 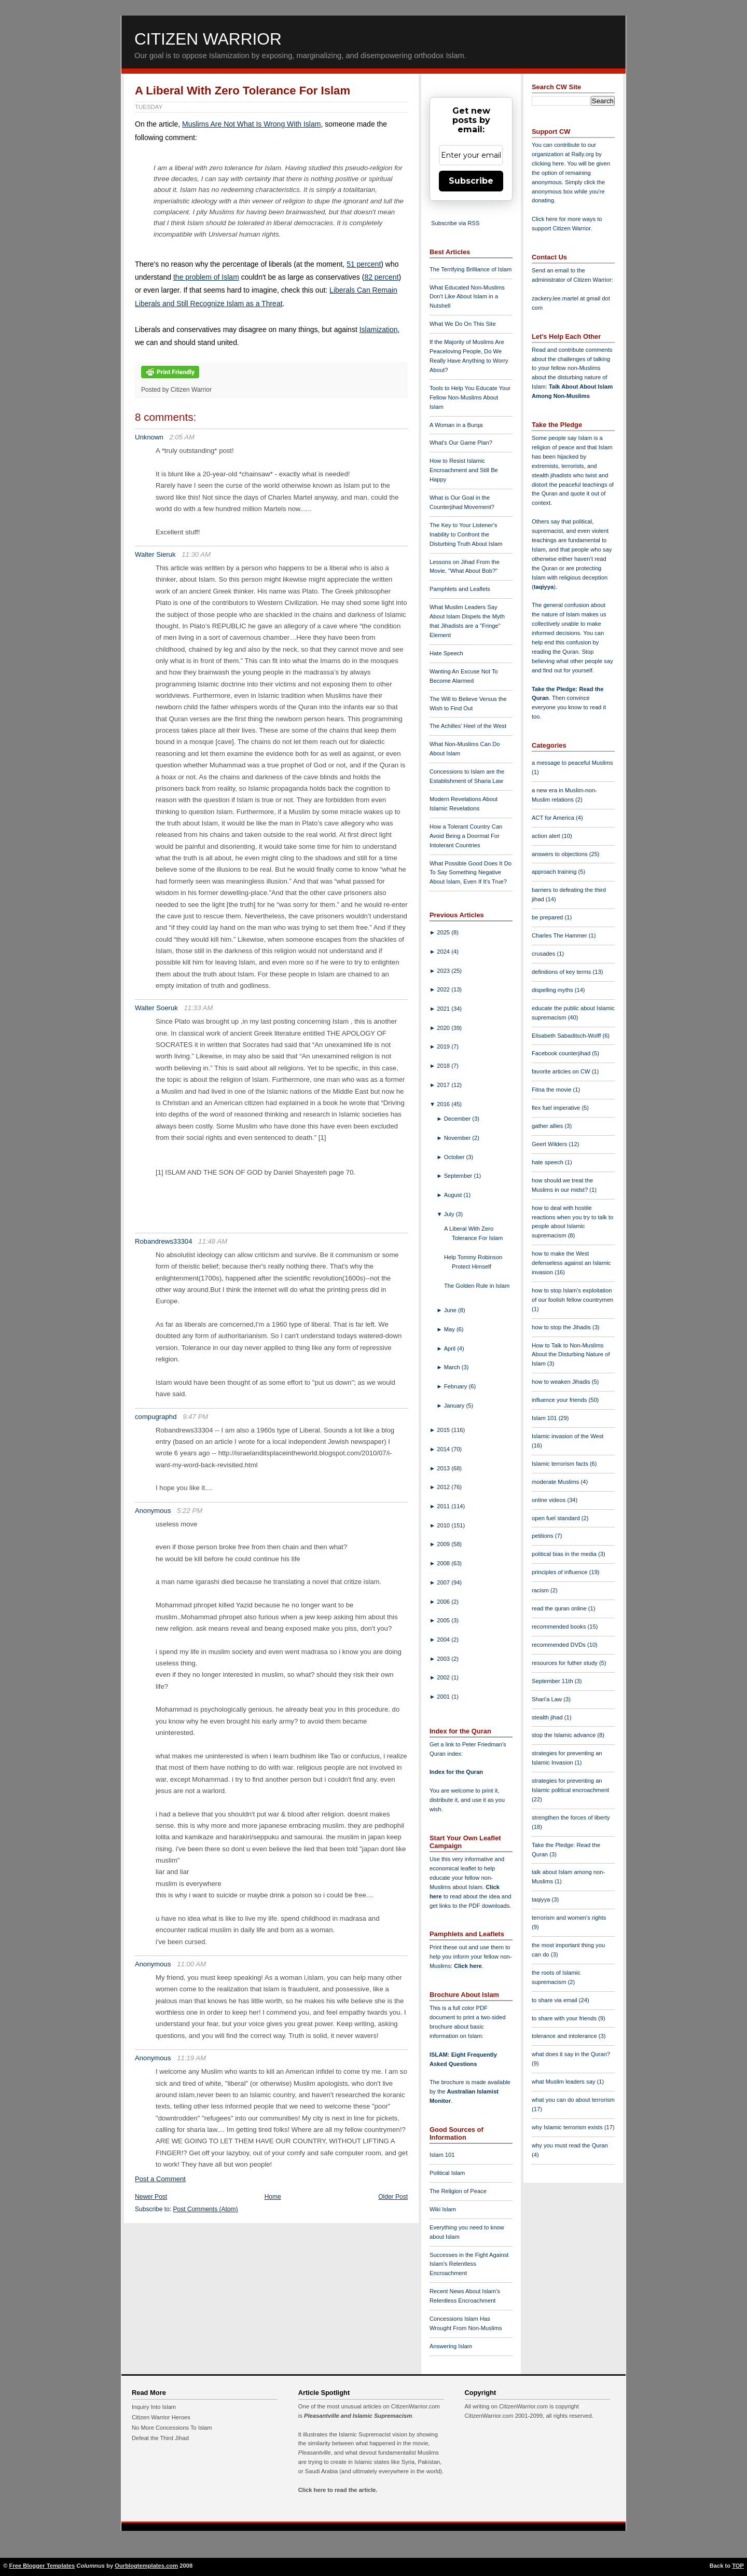 I want to click on A Liberal With Zero Tolerance For Islam, so click(x=242, y=90).